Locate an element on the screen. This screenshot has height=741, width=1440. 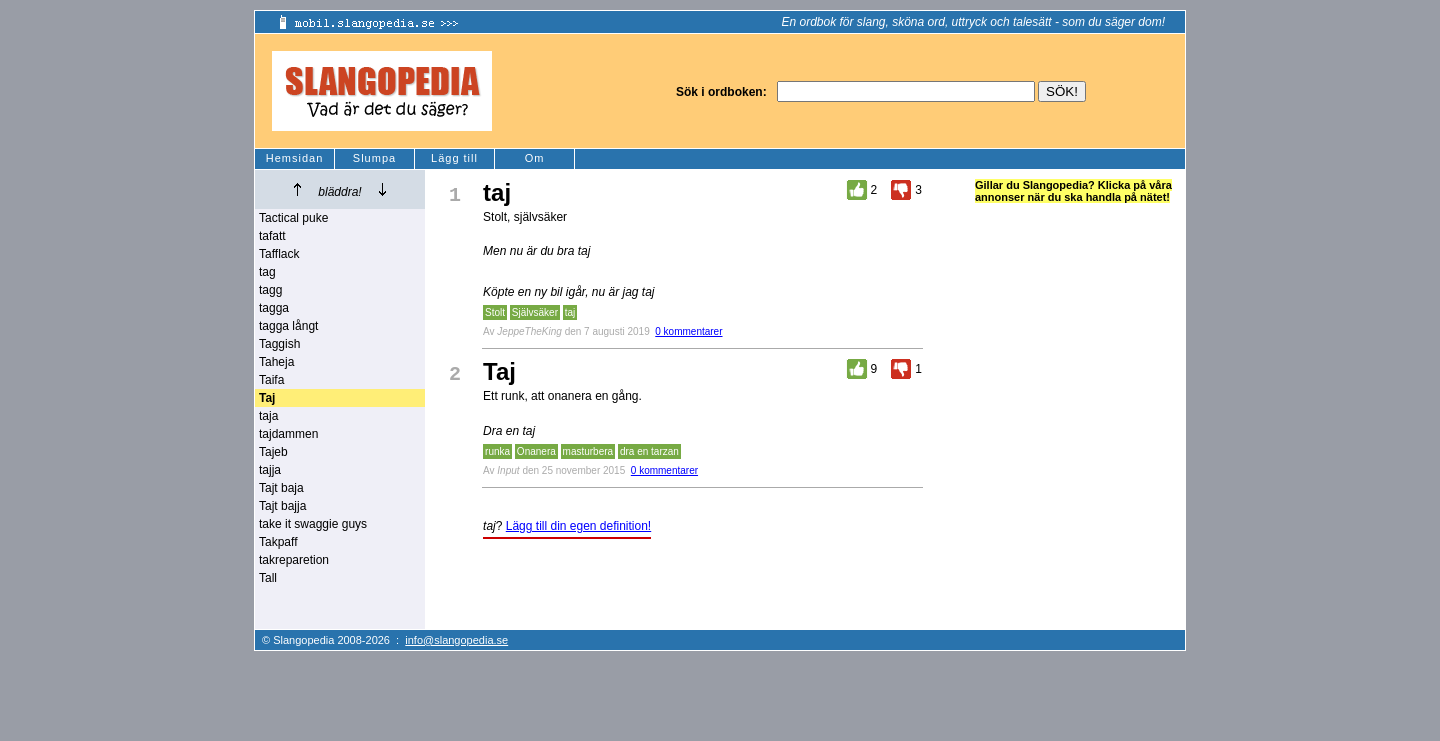
Taheja is located at coordinates (276, 362).